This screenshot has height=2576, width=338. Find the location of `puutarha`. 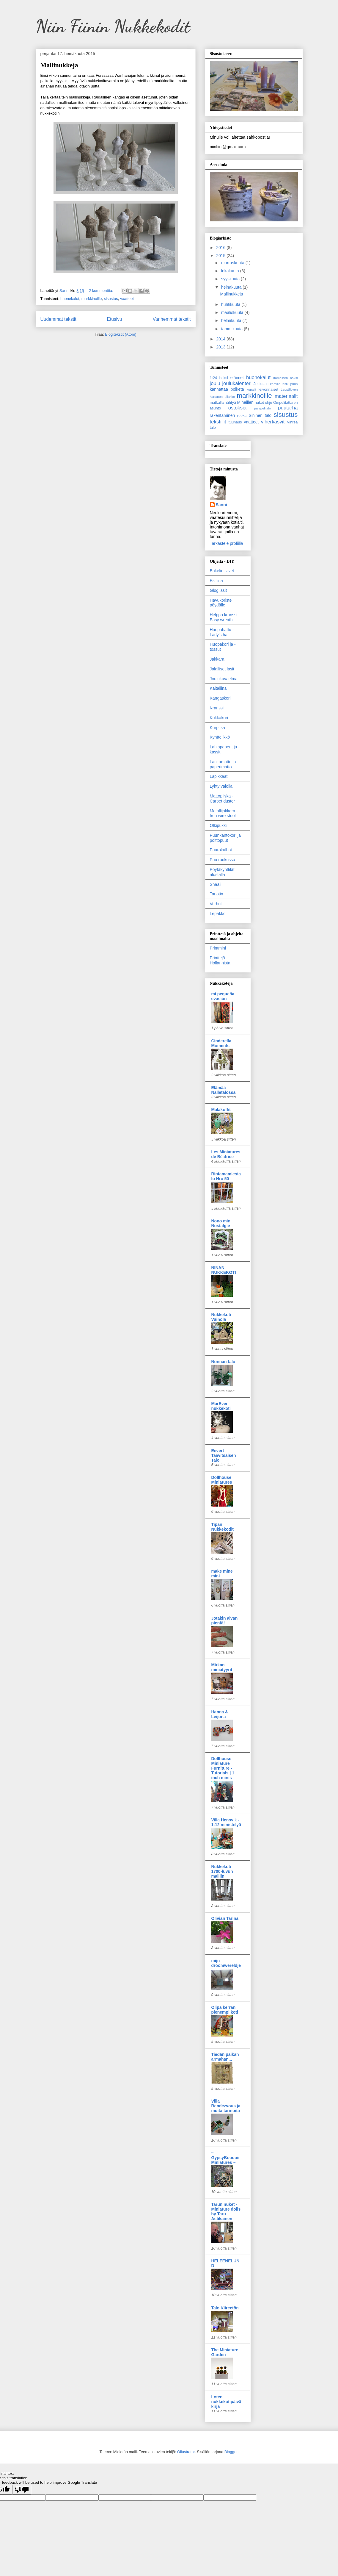

puutarha is located at coordinates (288, 408).